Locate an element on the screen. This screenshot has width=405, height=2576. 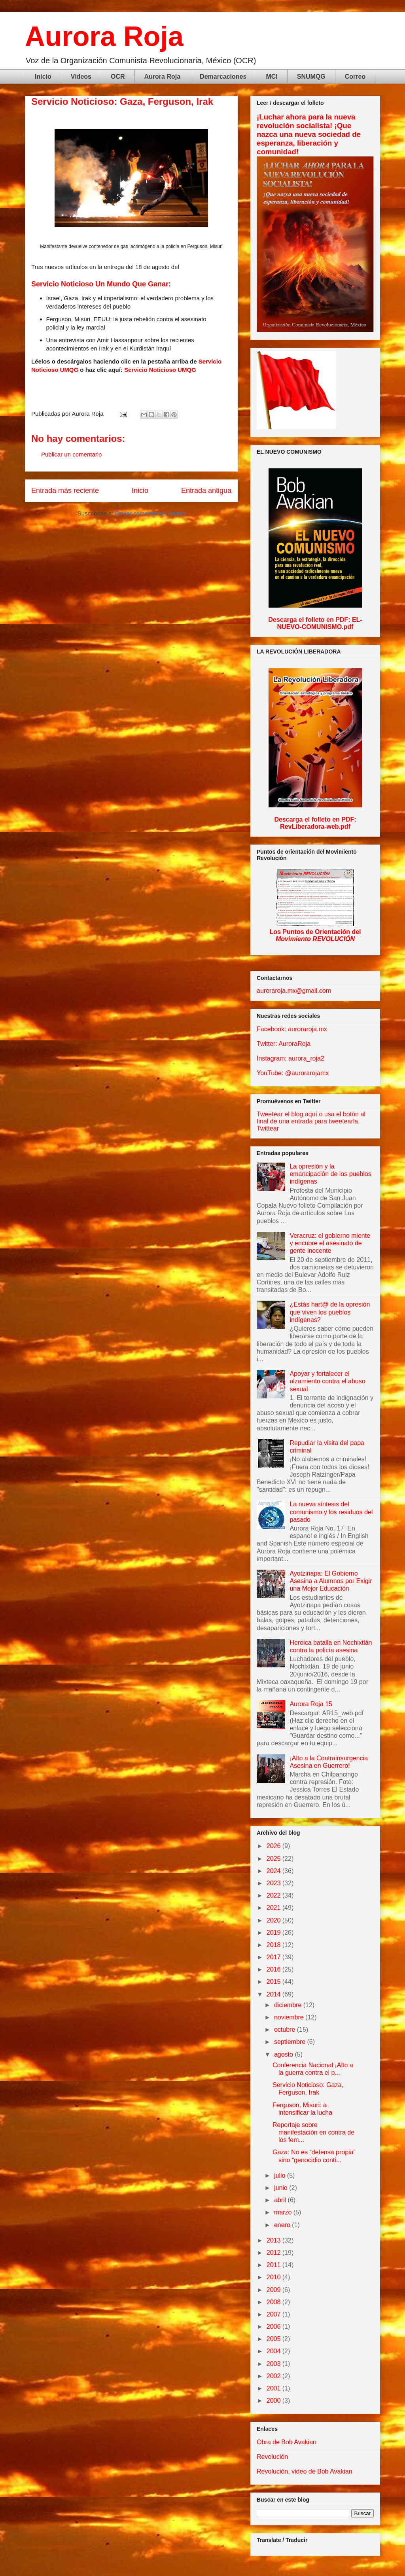
Entrada más reciente is located at coordinates (65, 490).